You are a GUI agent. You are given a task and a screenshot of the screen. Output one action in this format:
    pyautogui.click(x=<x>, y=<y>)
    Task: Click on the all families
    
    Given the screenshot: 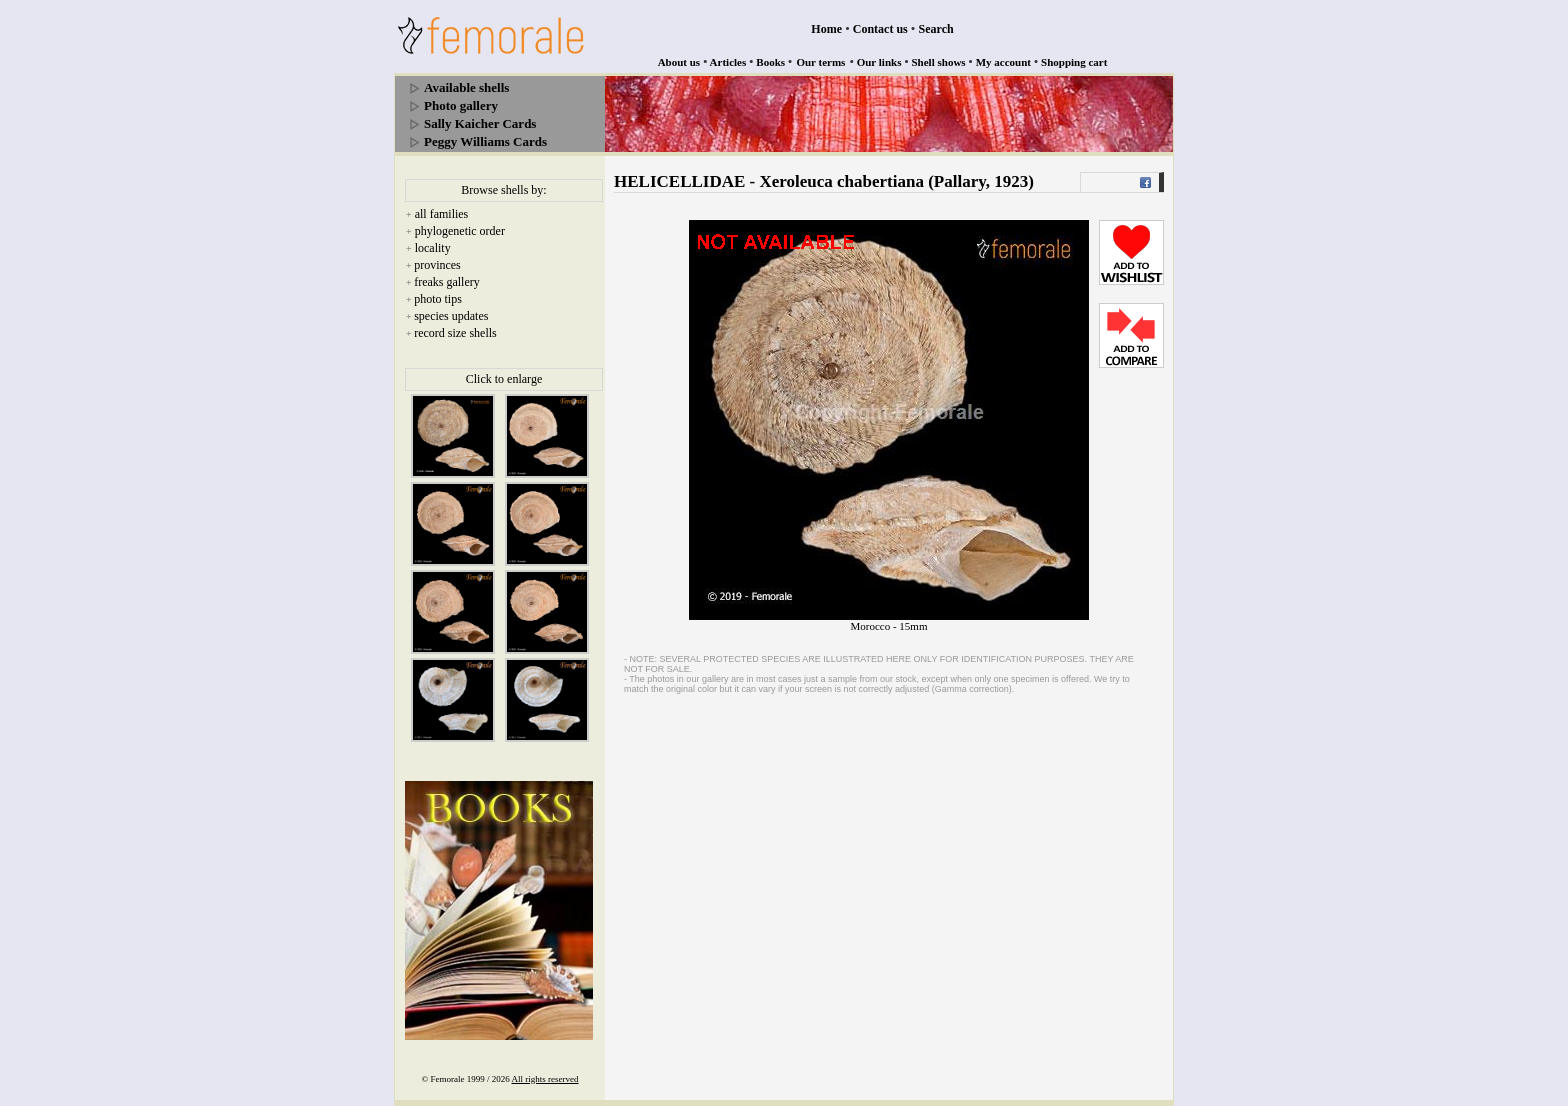 What is the action you would take?
    pyautogui.click(x=442, y=214)
    